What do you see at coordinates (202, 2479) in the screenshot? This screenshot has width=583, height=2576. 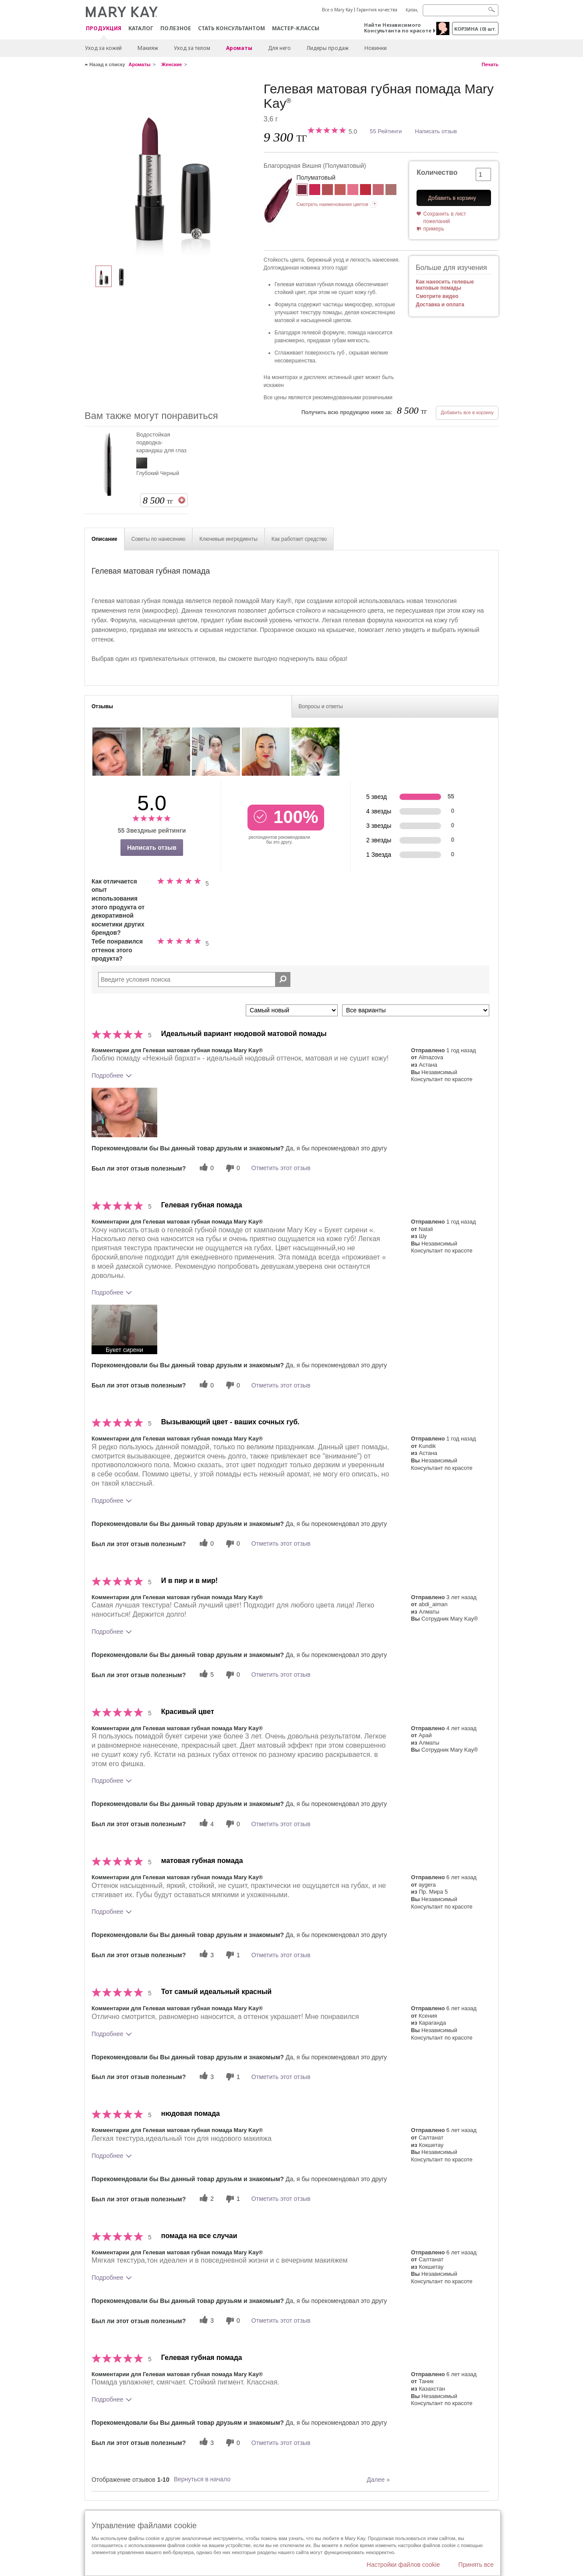 I see `Вернуться в начало` at bounding box center [202, 2479].